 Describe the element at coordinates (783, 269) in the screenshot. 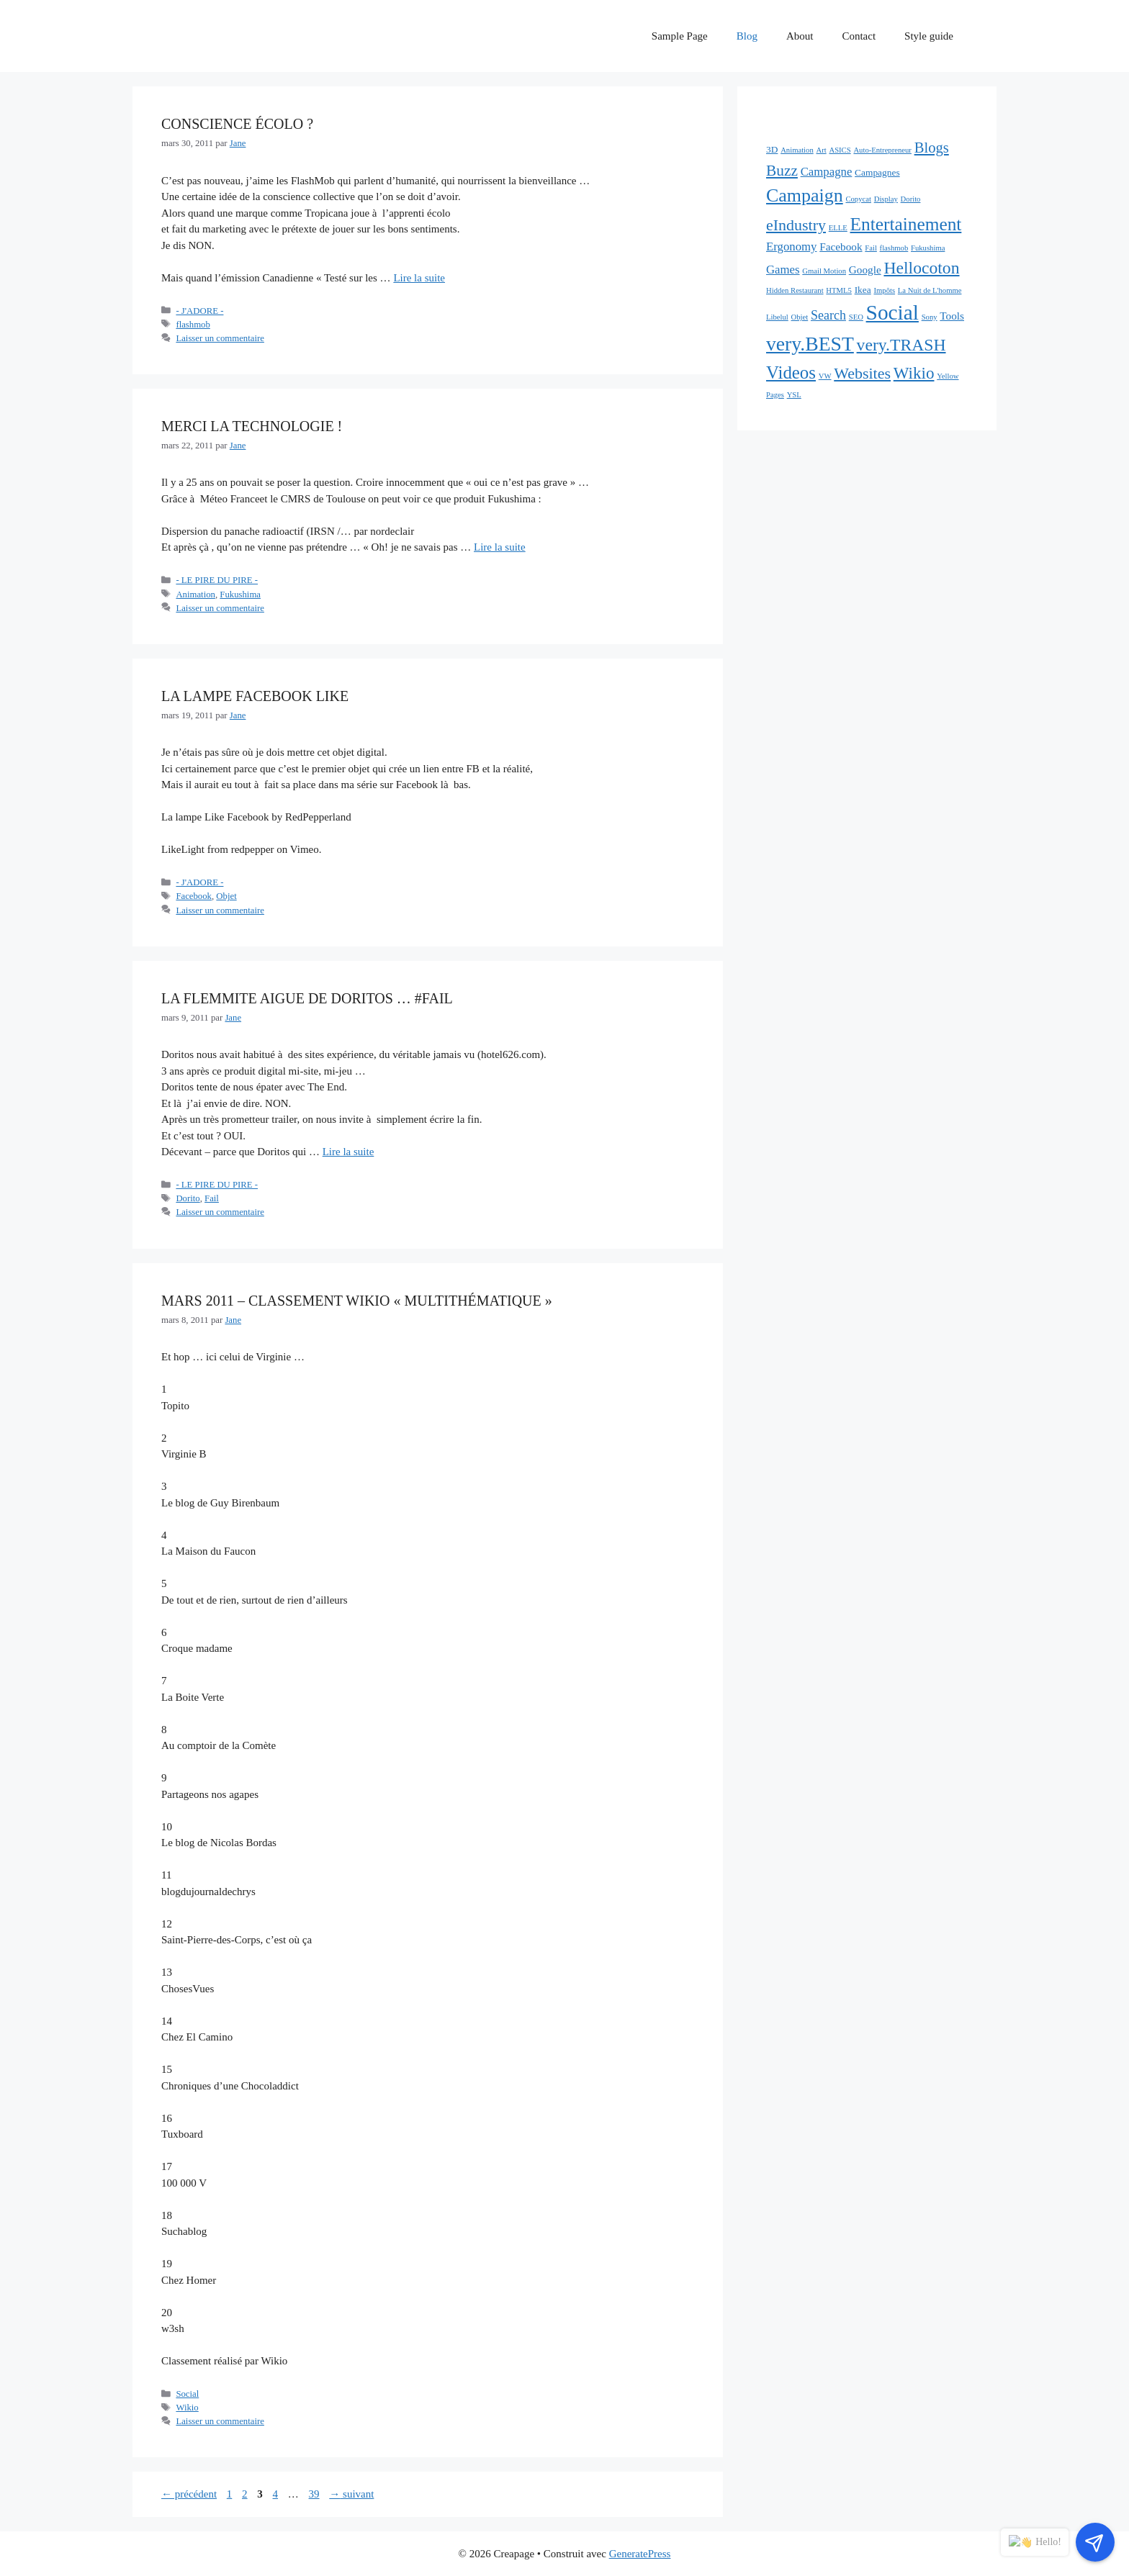

I see `Games [Games (4 éléments)]` at that location.